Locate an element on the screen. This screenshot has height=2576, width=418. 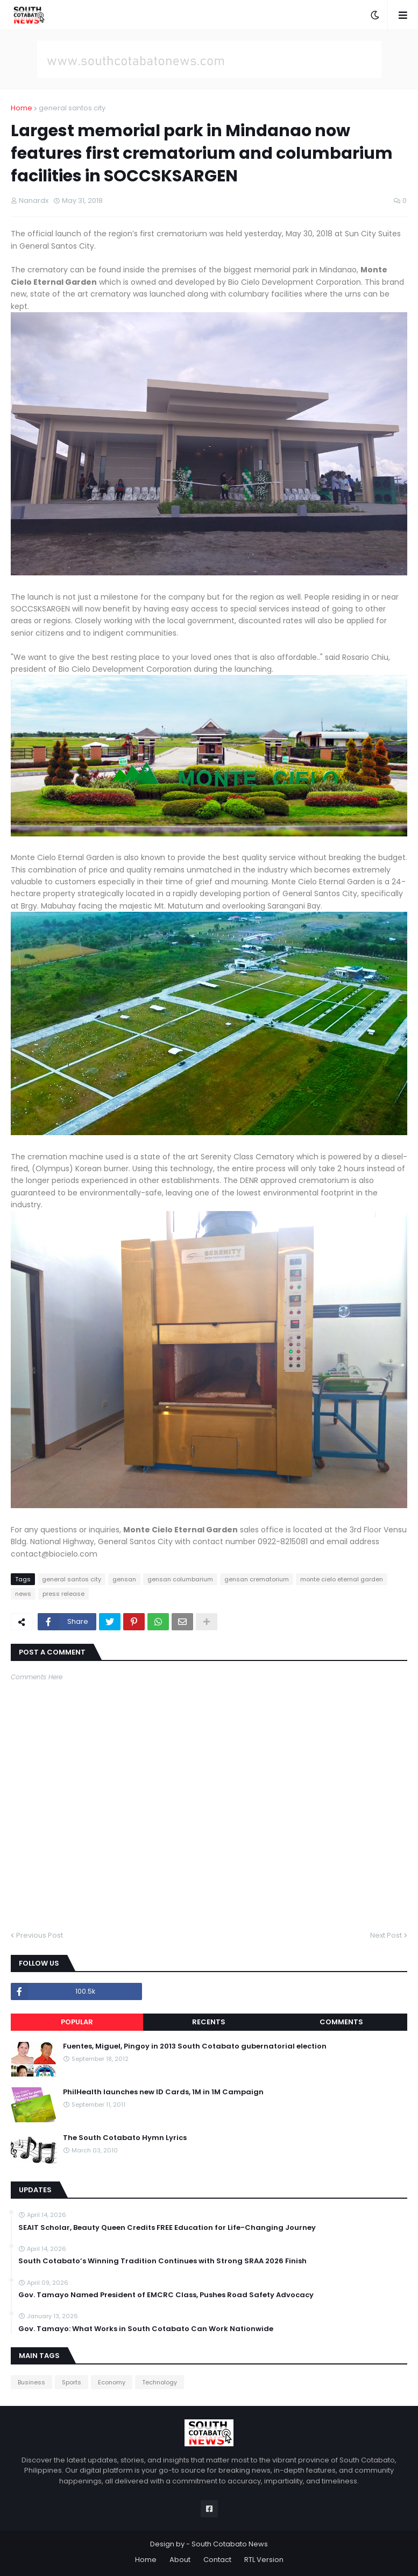
South Cotabato’s Winning Tradition Continues with Strong SRAA 2026 Finish is located at coordinates (162, 2261).